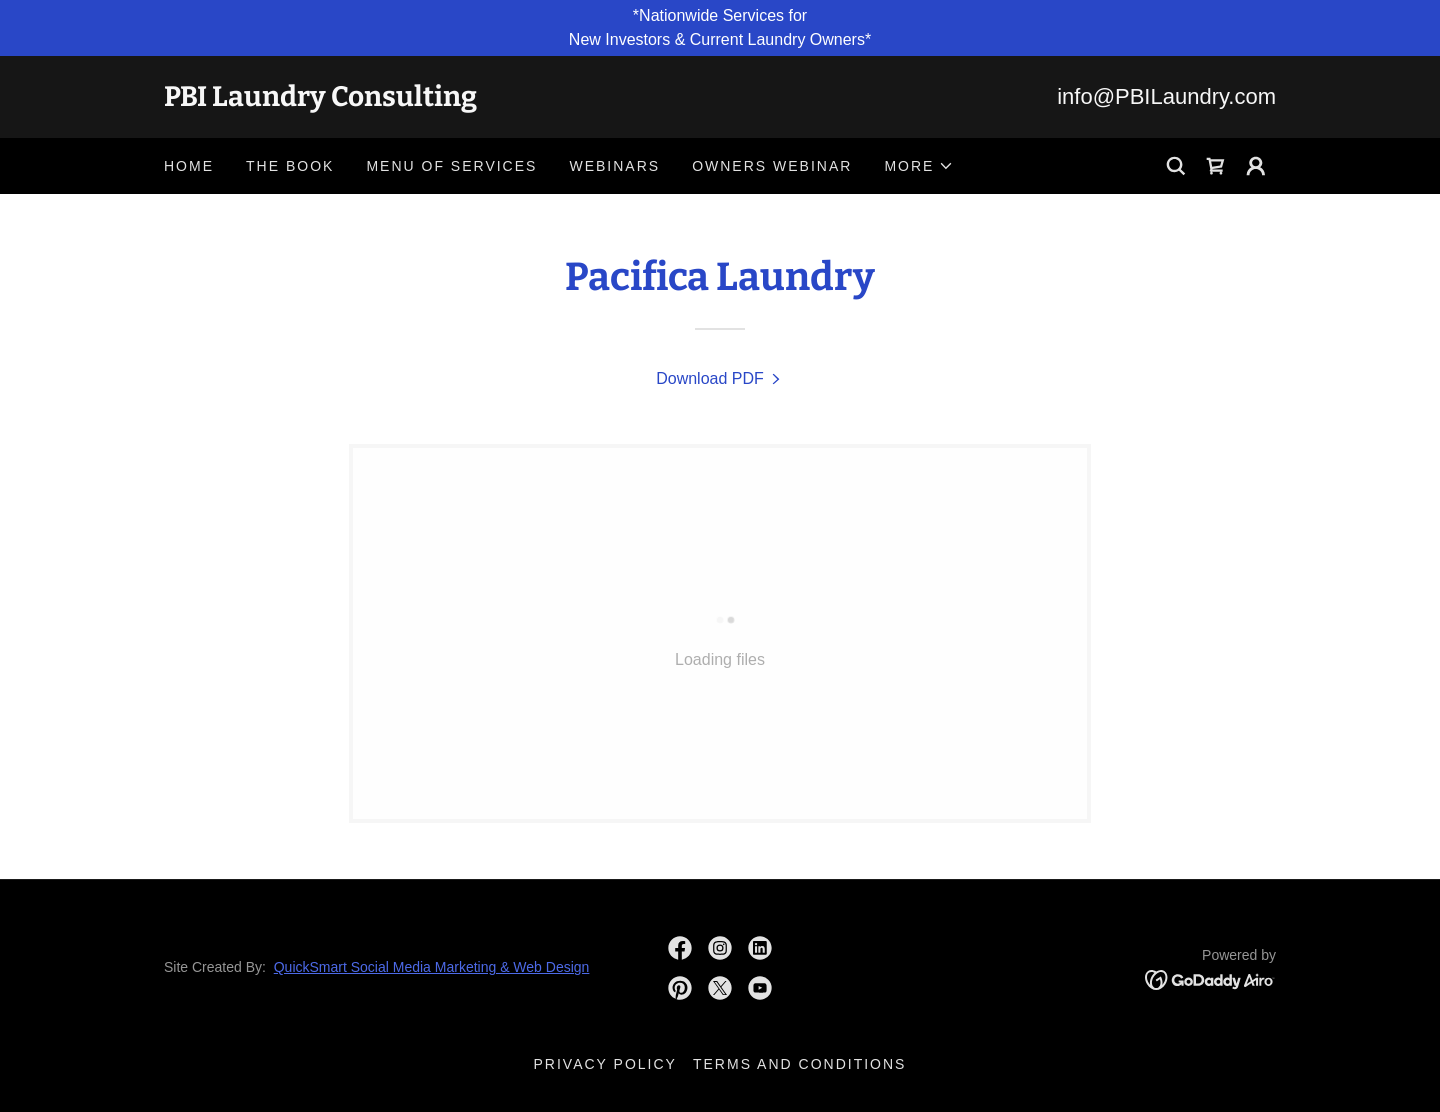 This screenshot has width=1440, height=1112. Describe the element at coordinates (451, 166) in the screenshot. I see `Menu Of Services [link]` at that location.